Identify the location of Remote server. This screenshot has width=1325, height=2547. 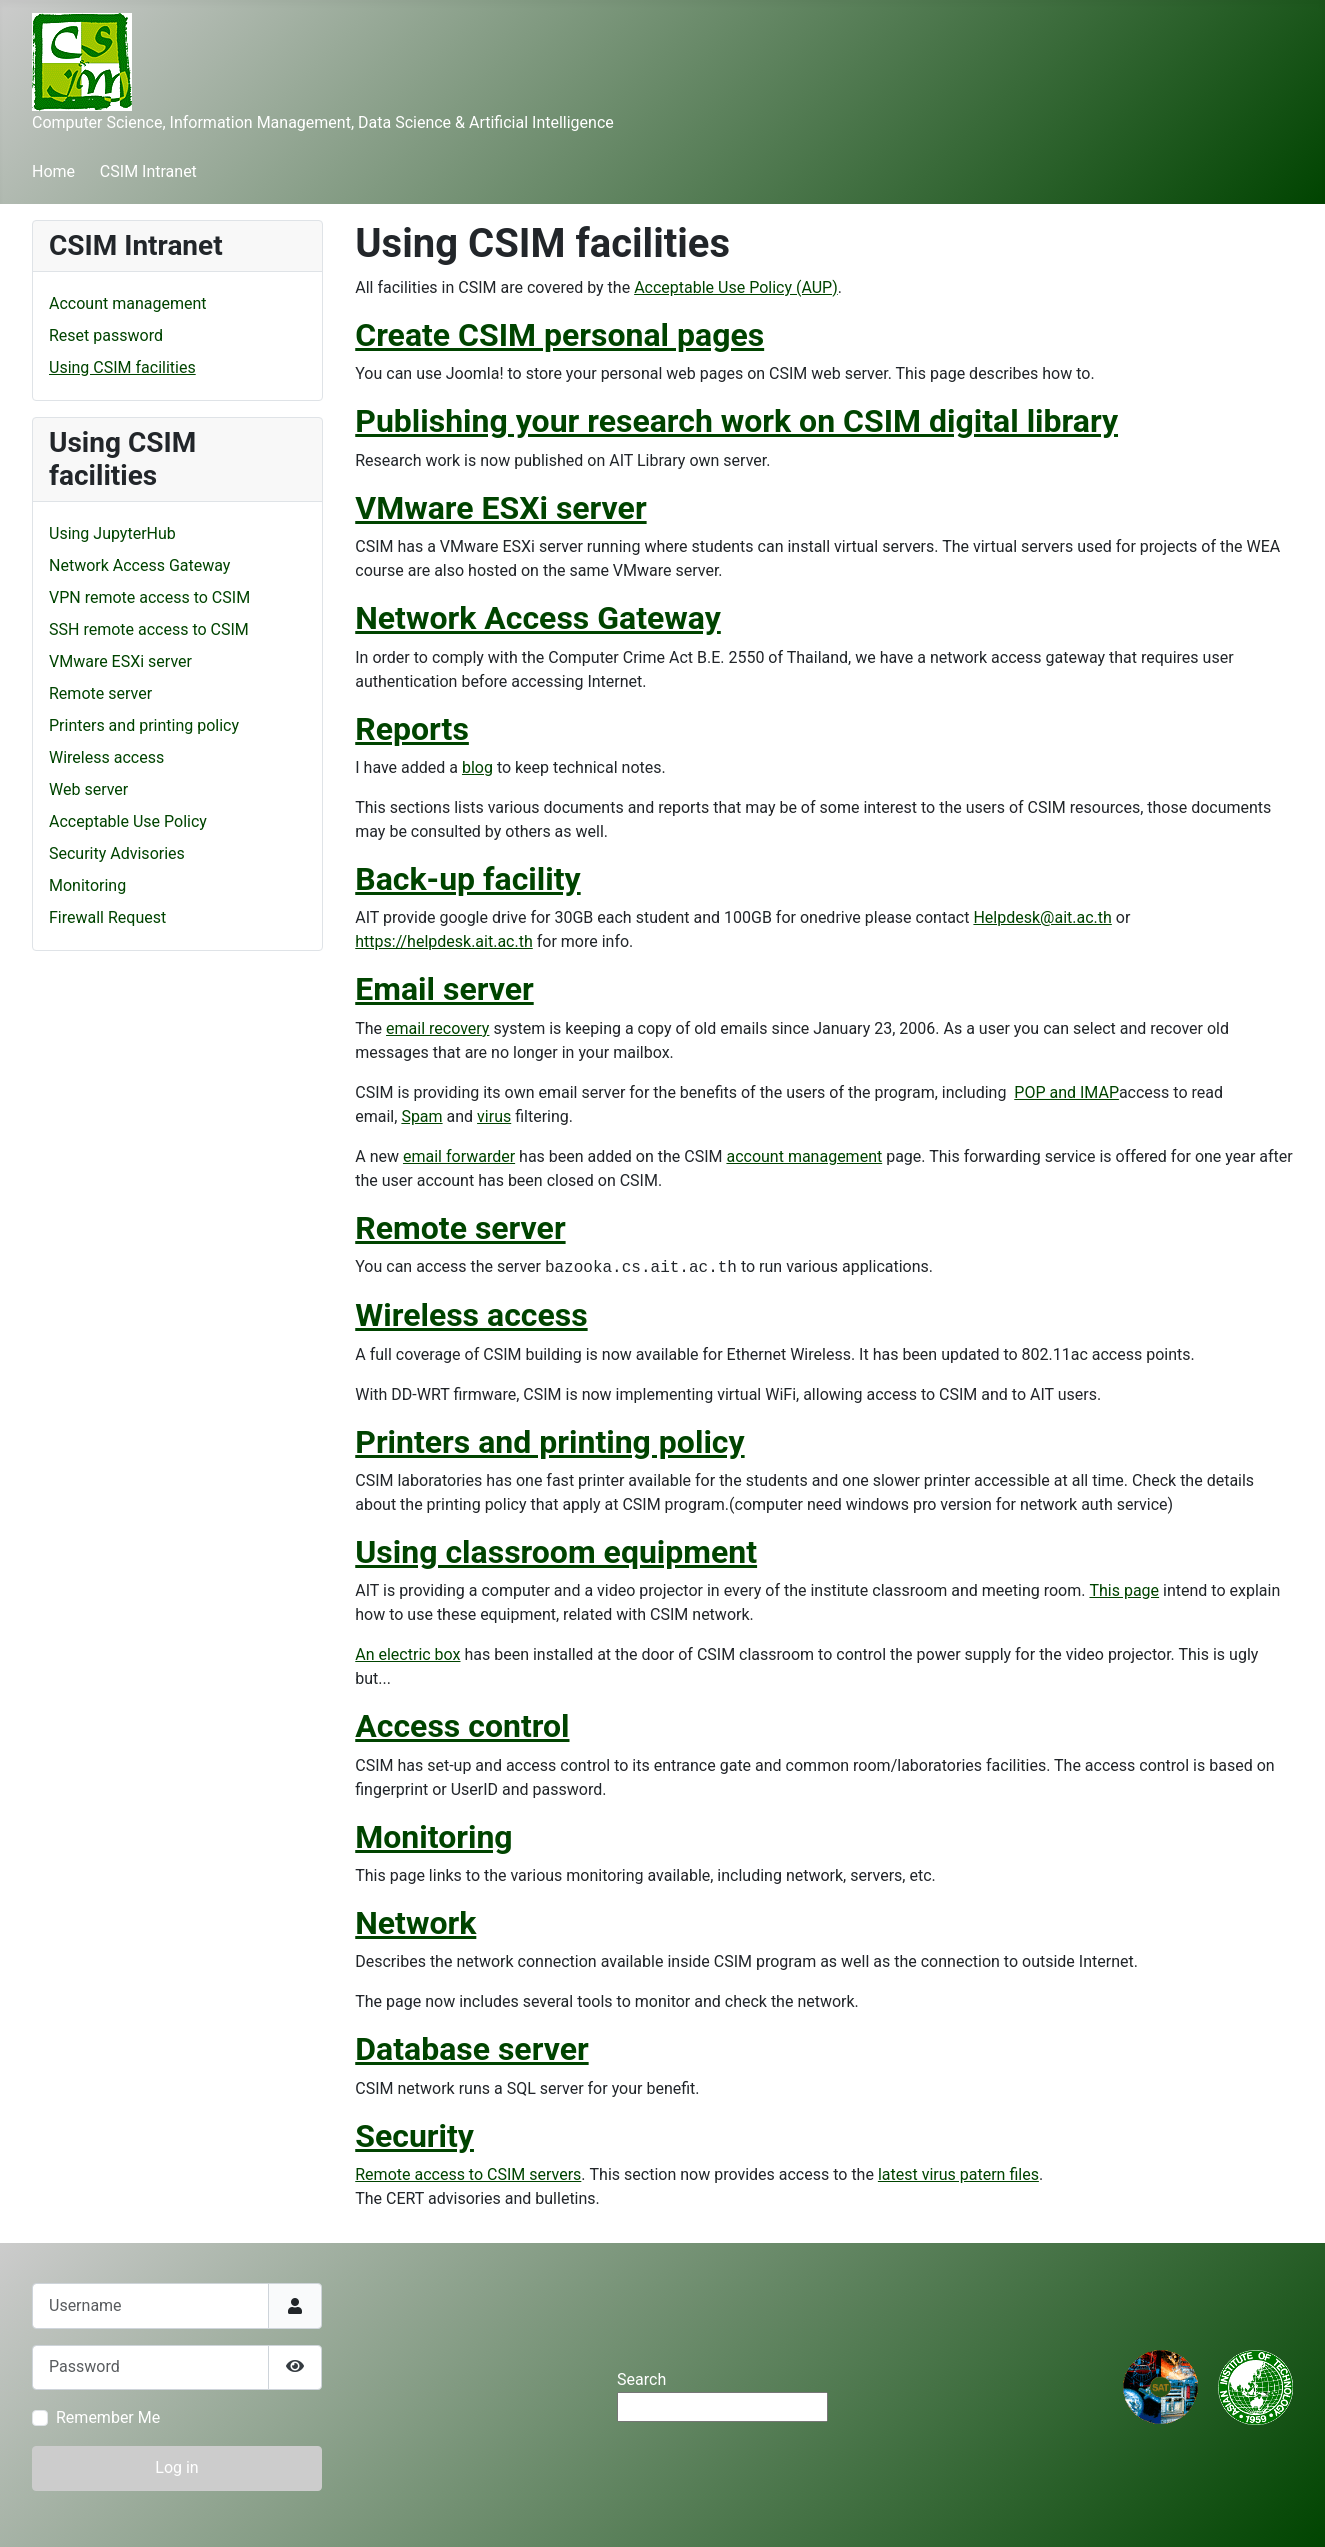
(100, 693).